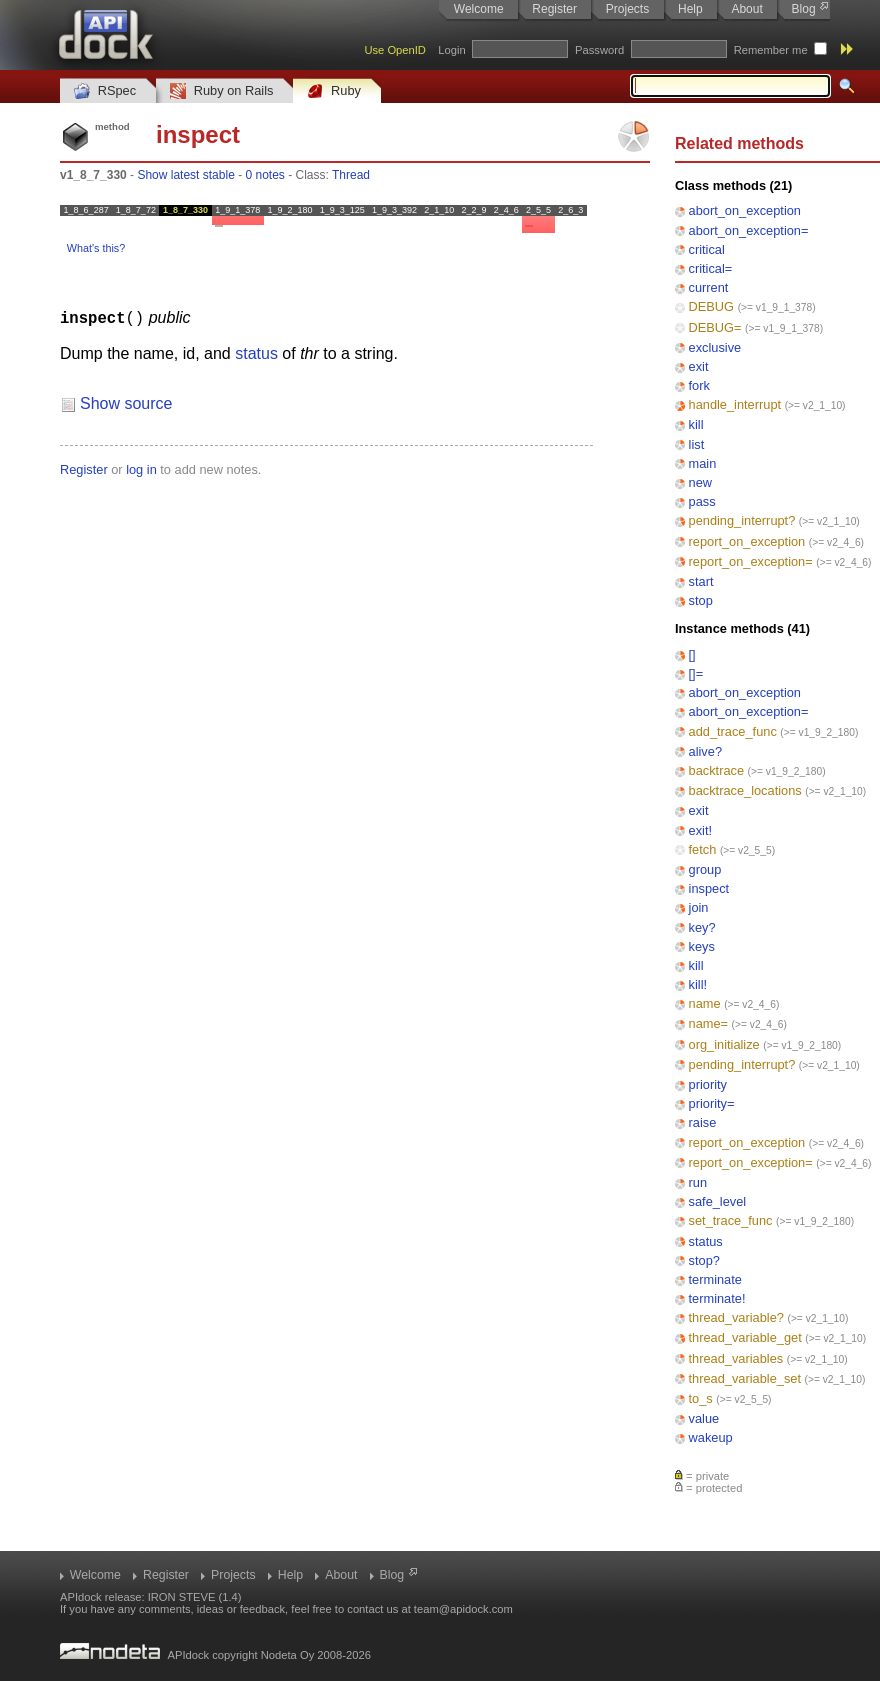  What do you see at coordinates (627, 9) in the screenshot?
I see `Projects` at bounding box center [627, 9].